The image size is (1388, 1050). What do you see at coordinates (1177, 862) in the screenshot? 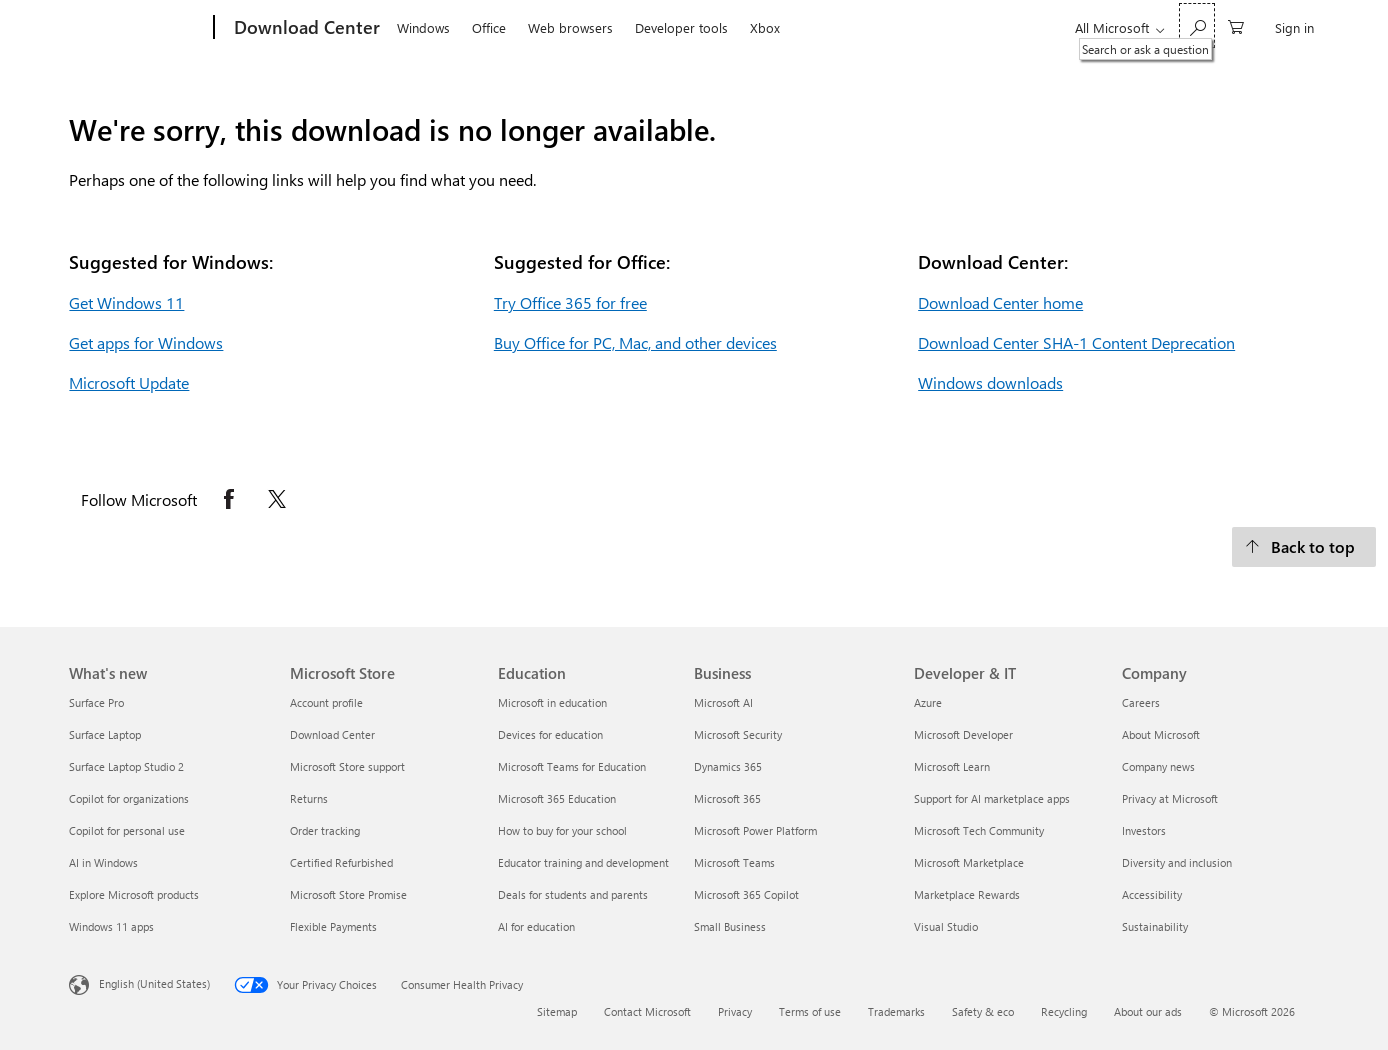
I see `Diversity and inclusion [Diversity and inclusion Company]` at bounding box center [1177, 862].